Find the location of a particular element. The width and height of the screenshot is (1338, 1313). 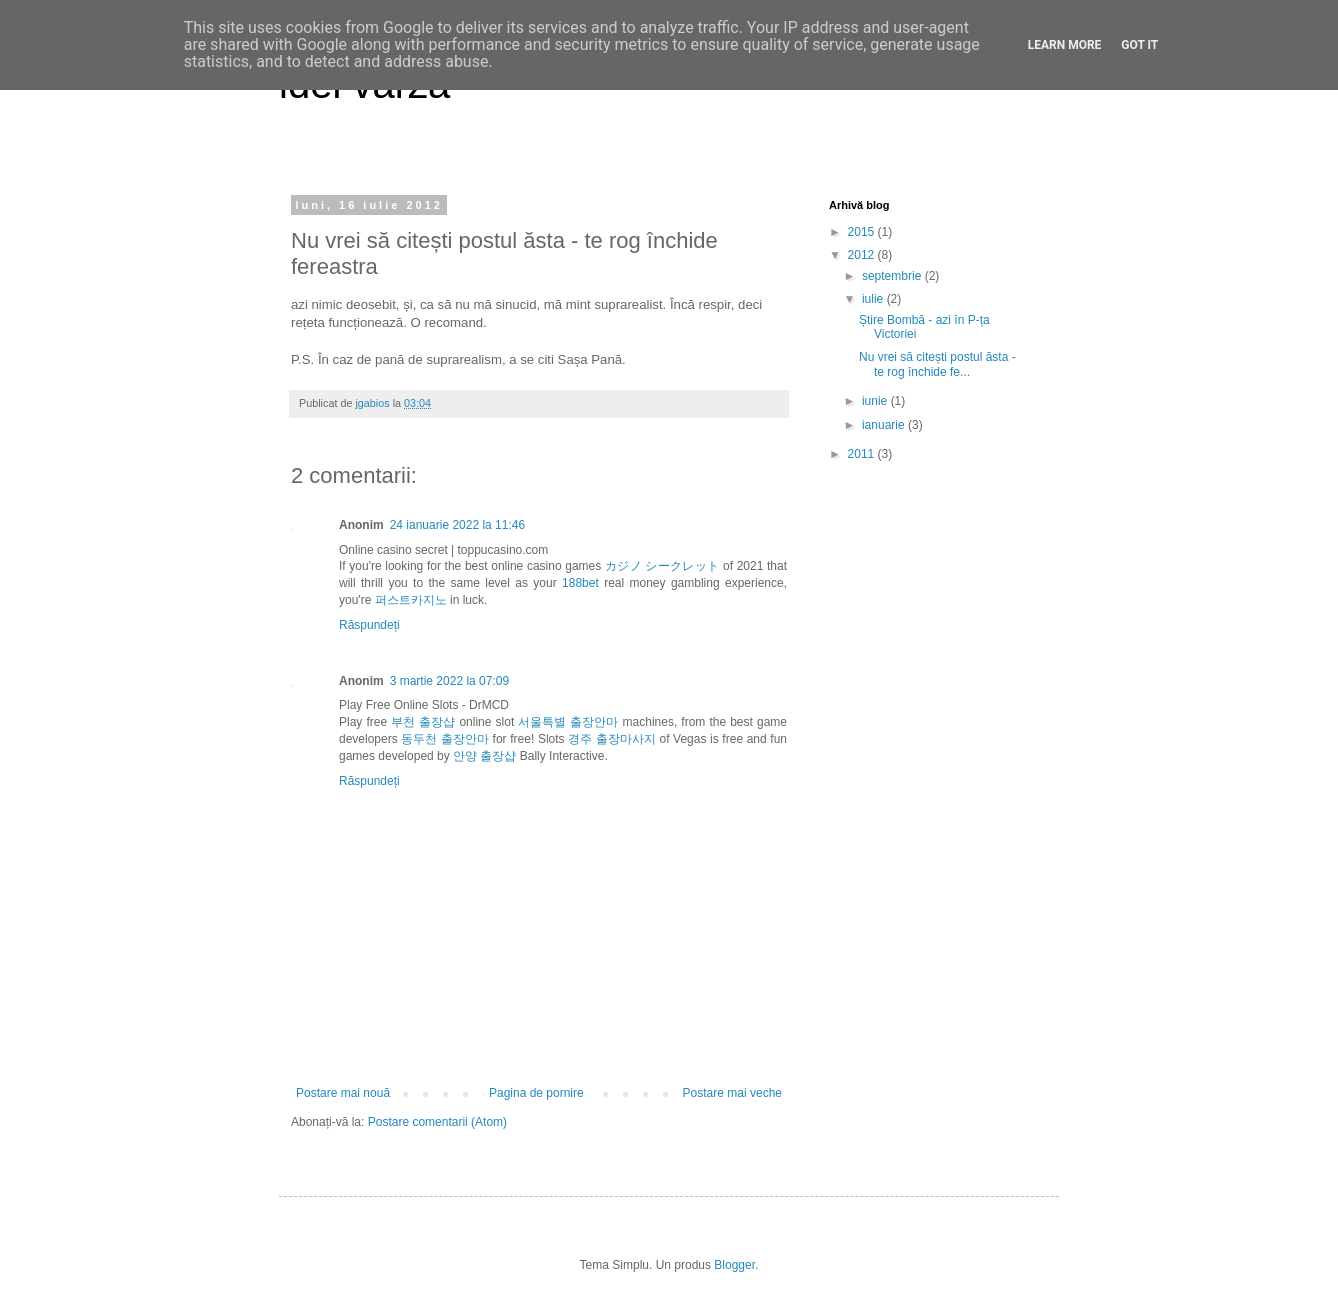

Postare mai nouă is located at coordinates (343, 1093).